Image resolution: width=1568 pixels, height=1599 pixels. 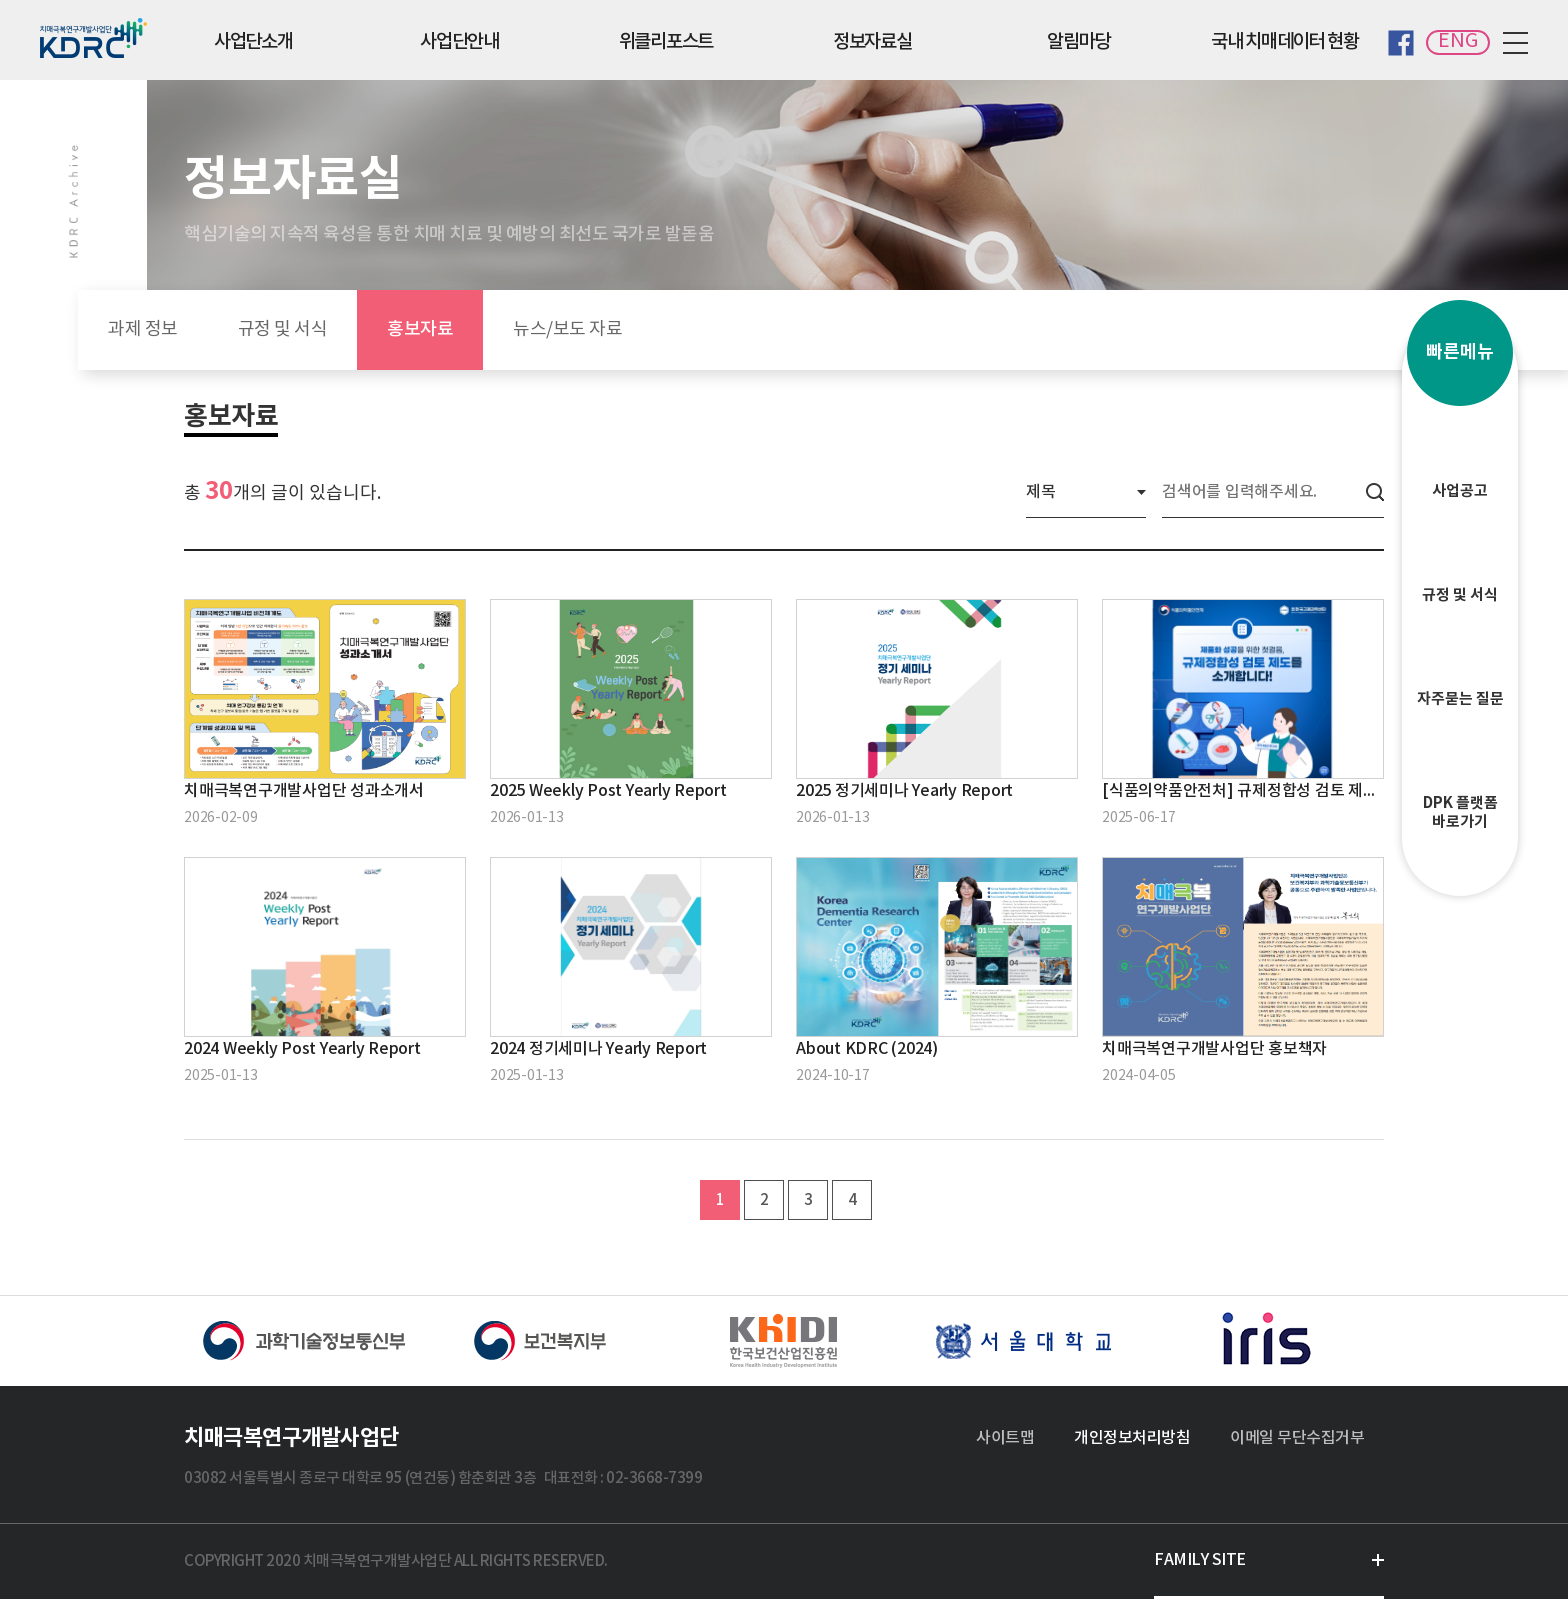 I want to click on 이메일 무단수집거부, so click(x=1297, y=1438).